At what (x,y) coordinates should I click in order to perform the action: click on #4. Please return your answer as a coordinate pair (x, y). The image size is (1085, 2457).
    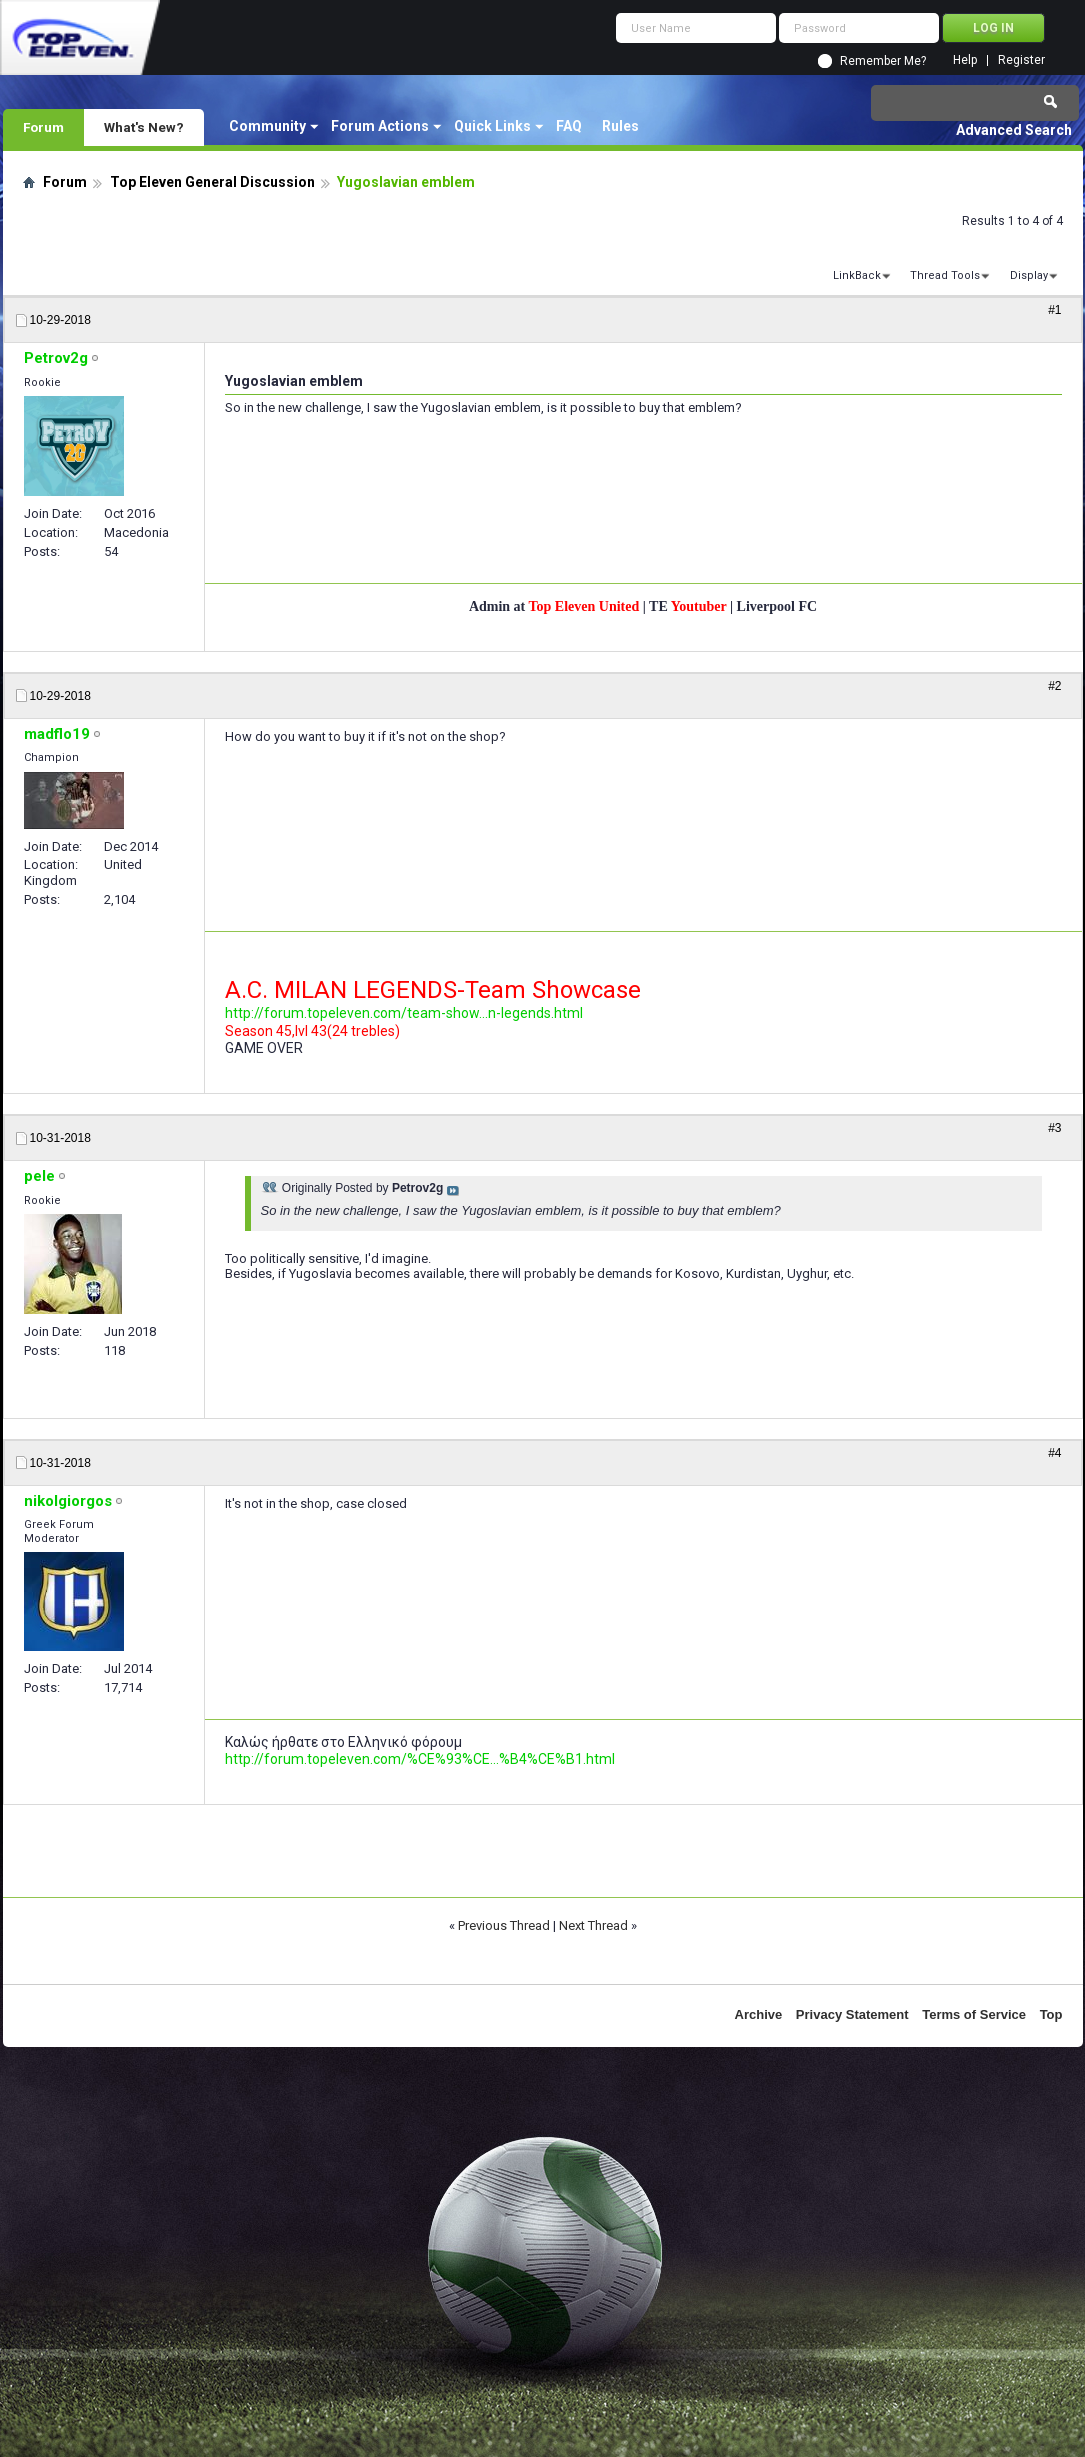
    Looking at the image, I should click on (1054, 1453).